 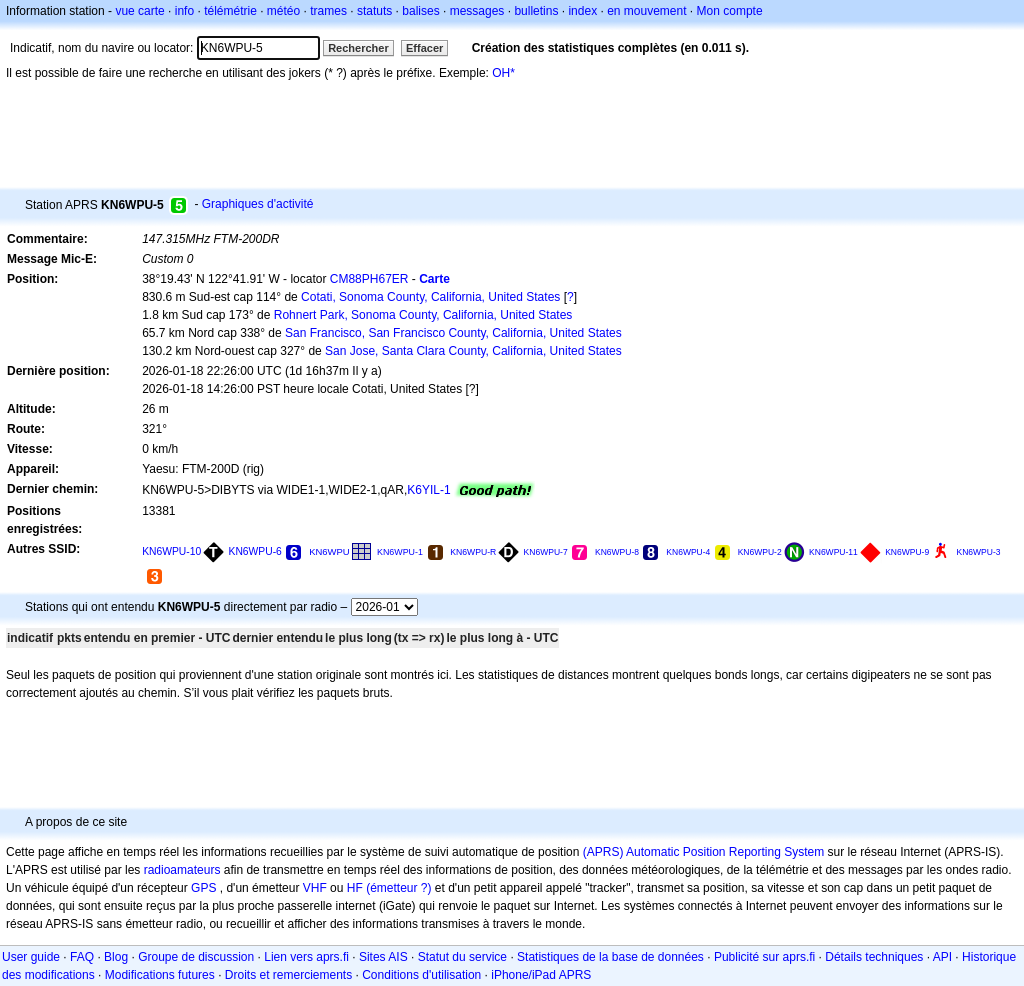 What do you see at coordinates (355, 888) in the screenshot?
I see `HF` at bounding box center [355, 888].